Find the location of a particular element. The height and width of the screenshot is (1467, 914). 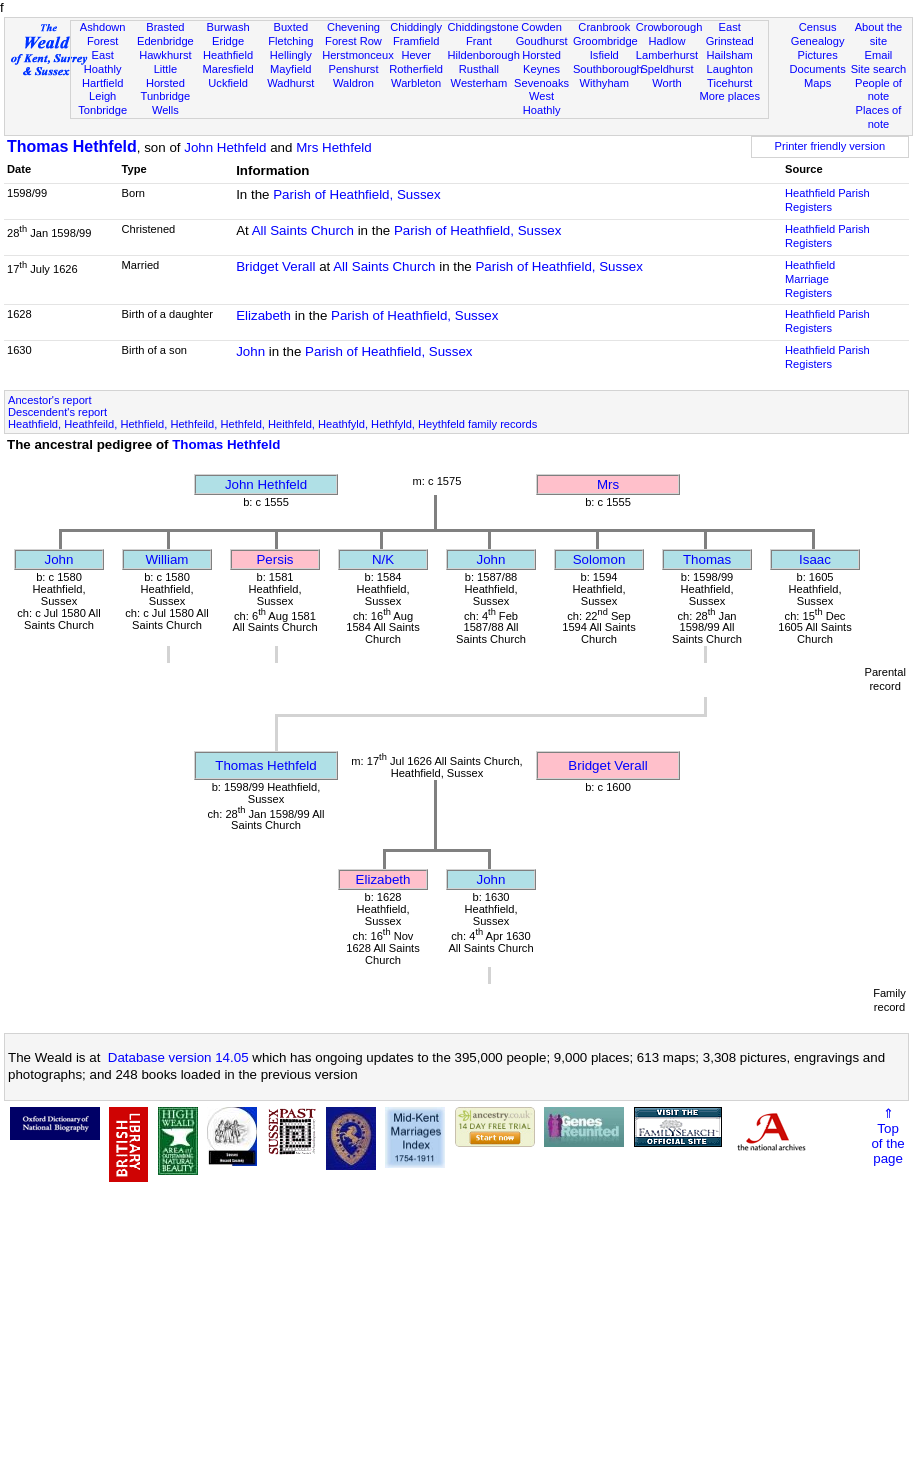

East Hoathly is located at coordinates (103, 62).